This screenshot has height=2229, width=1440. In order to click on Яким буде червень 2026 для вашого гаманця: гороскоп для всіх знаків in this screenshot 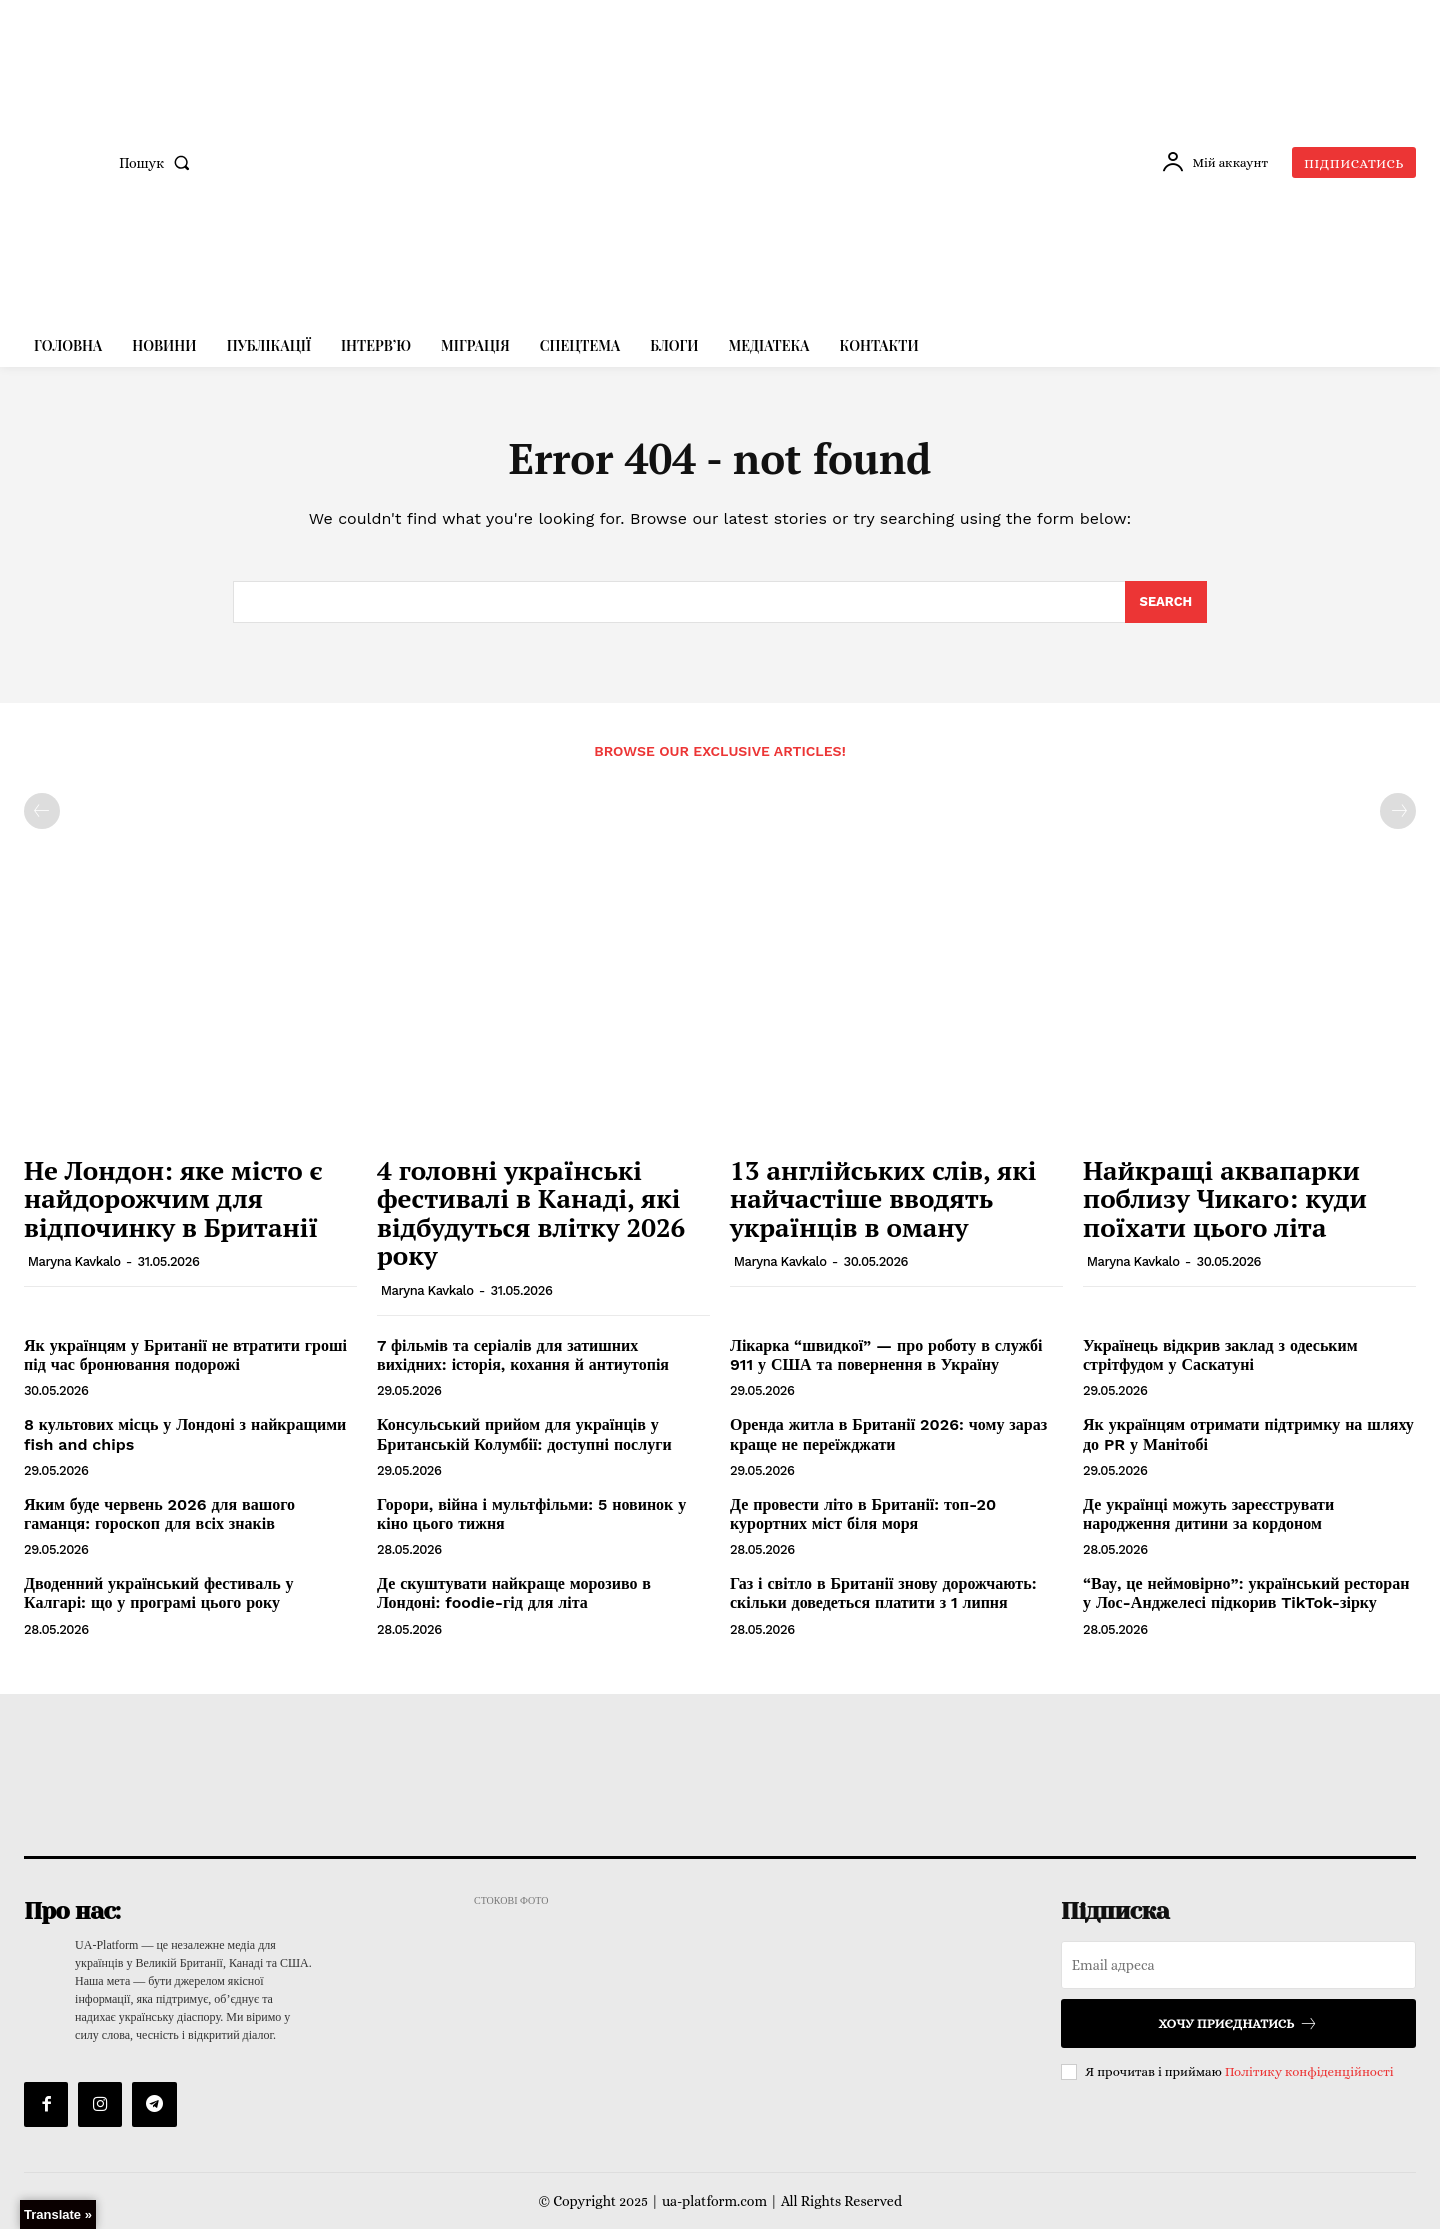, I will do `click(159, 1514)`.